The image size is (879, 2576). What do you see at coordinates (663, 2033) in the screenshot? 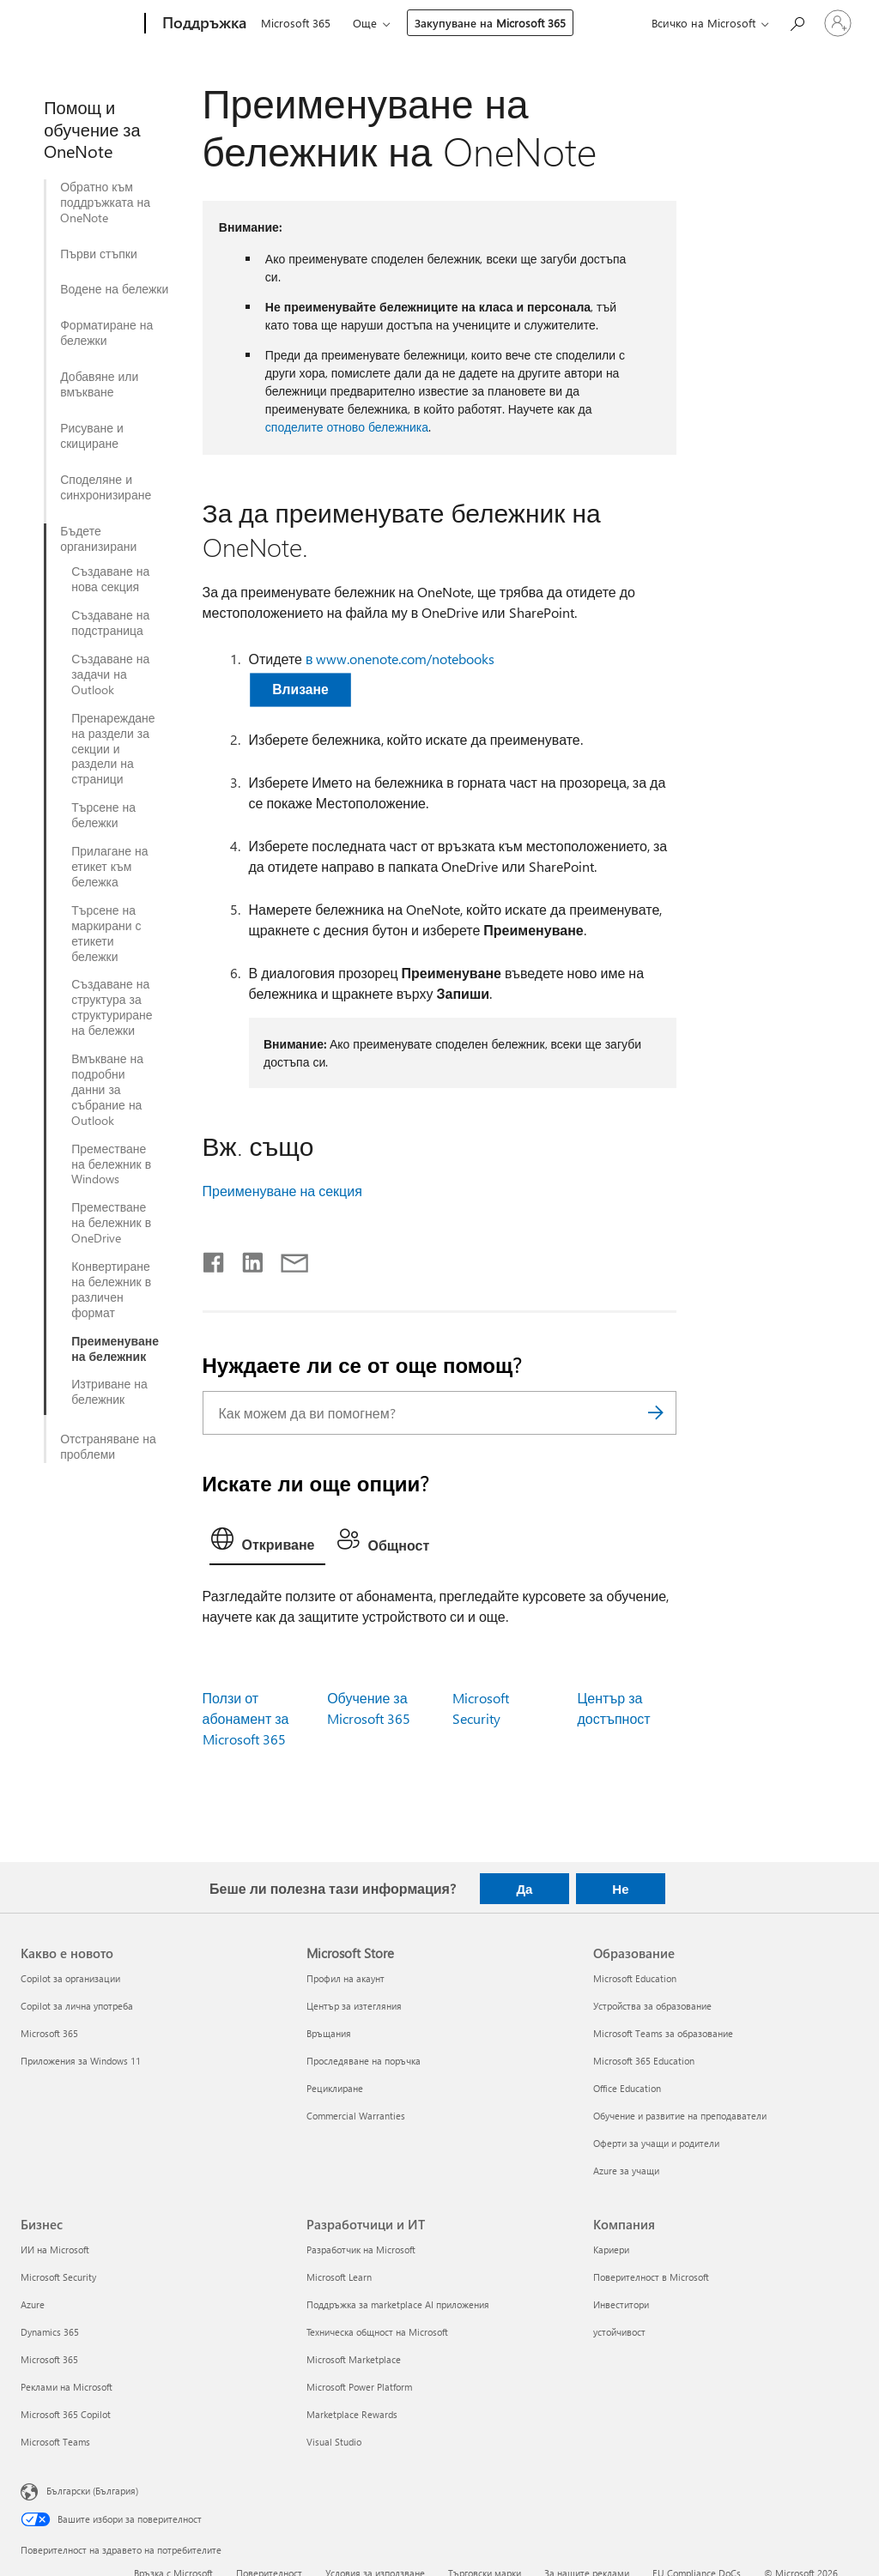
I see `Microsoft Teams за образование [Microsoft Teams за образование Образование]` at bounding box center [663, 2033].